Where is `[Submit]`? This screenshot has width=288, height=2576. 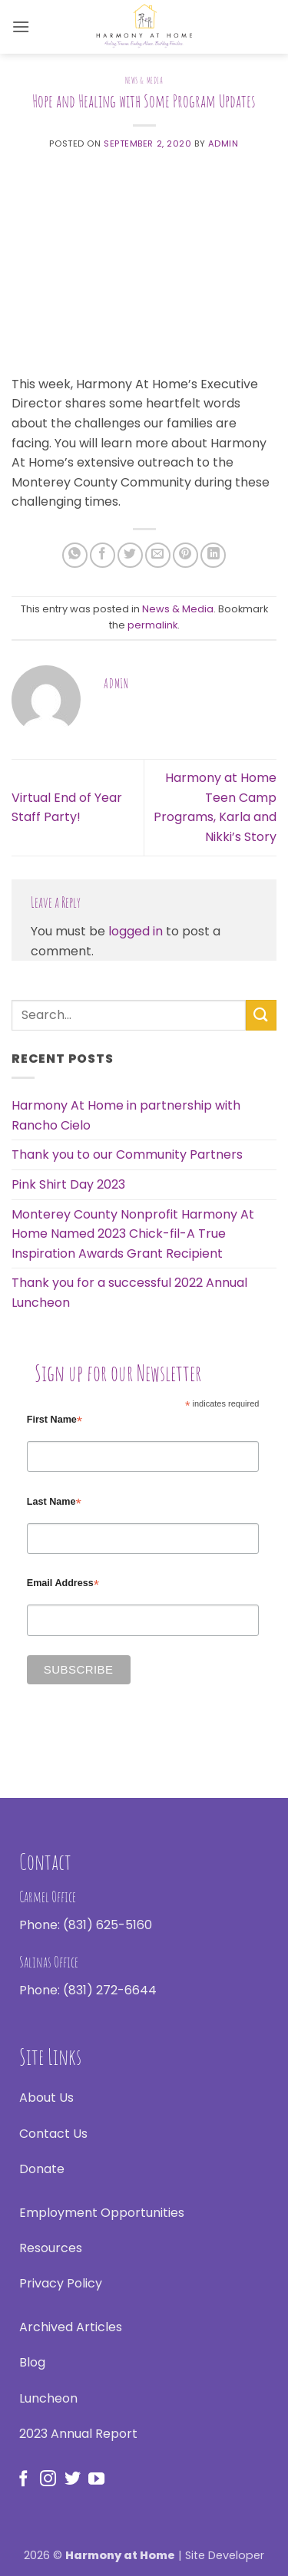
[Submit] is located at coordinates (261, 1015).